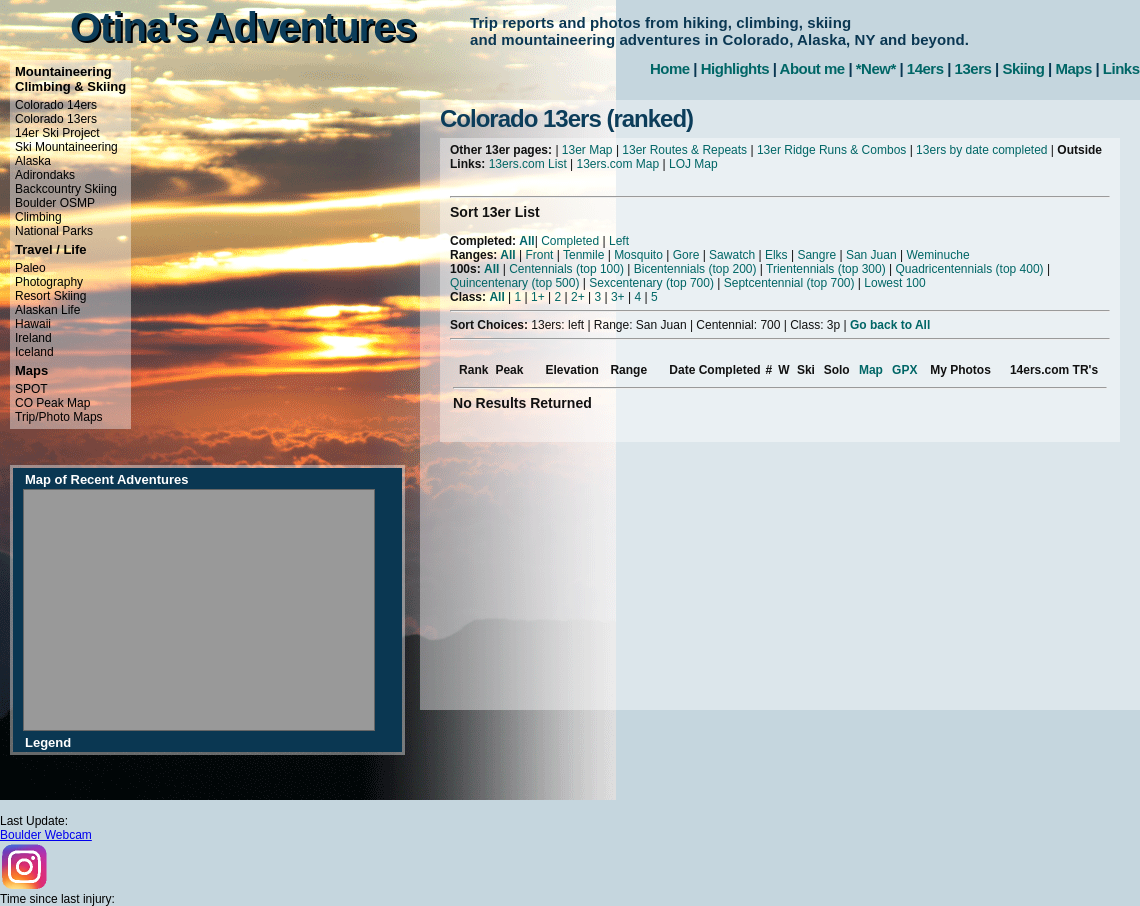 The height and width of the screenshot is (906, 1140). What do you see at coordinates (66, 147) in the screenshot?
I see `Ski Mountaineering` at bounding box center [66, 147].